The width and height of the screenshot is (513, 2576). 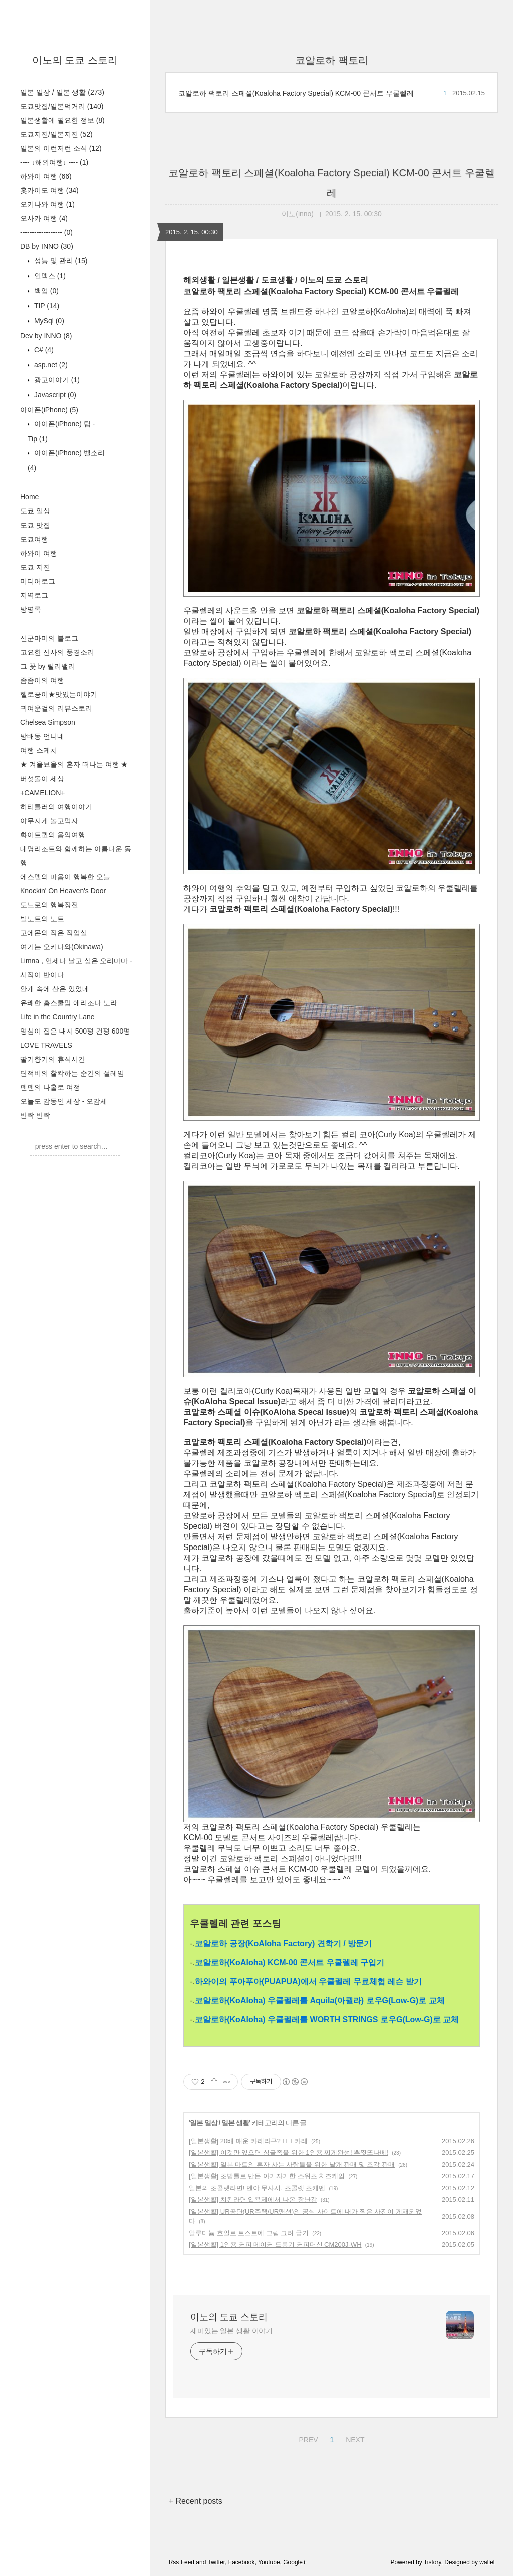 What do you see at coordinates (49, 410) in the screenshot?
I see `아이폰(iPhone)` at bounding box center [49, 410].